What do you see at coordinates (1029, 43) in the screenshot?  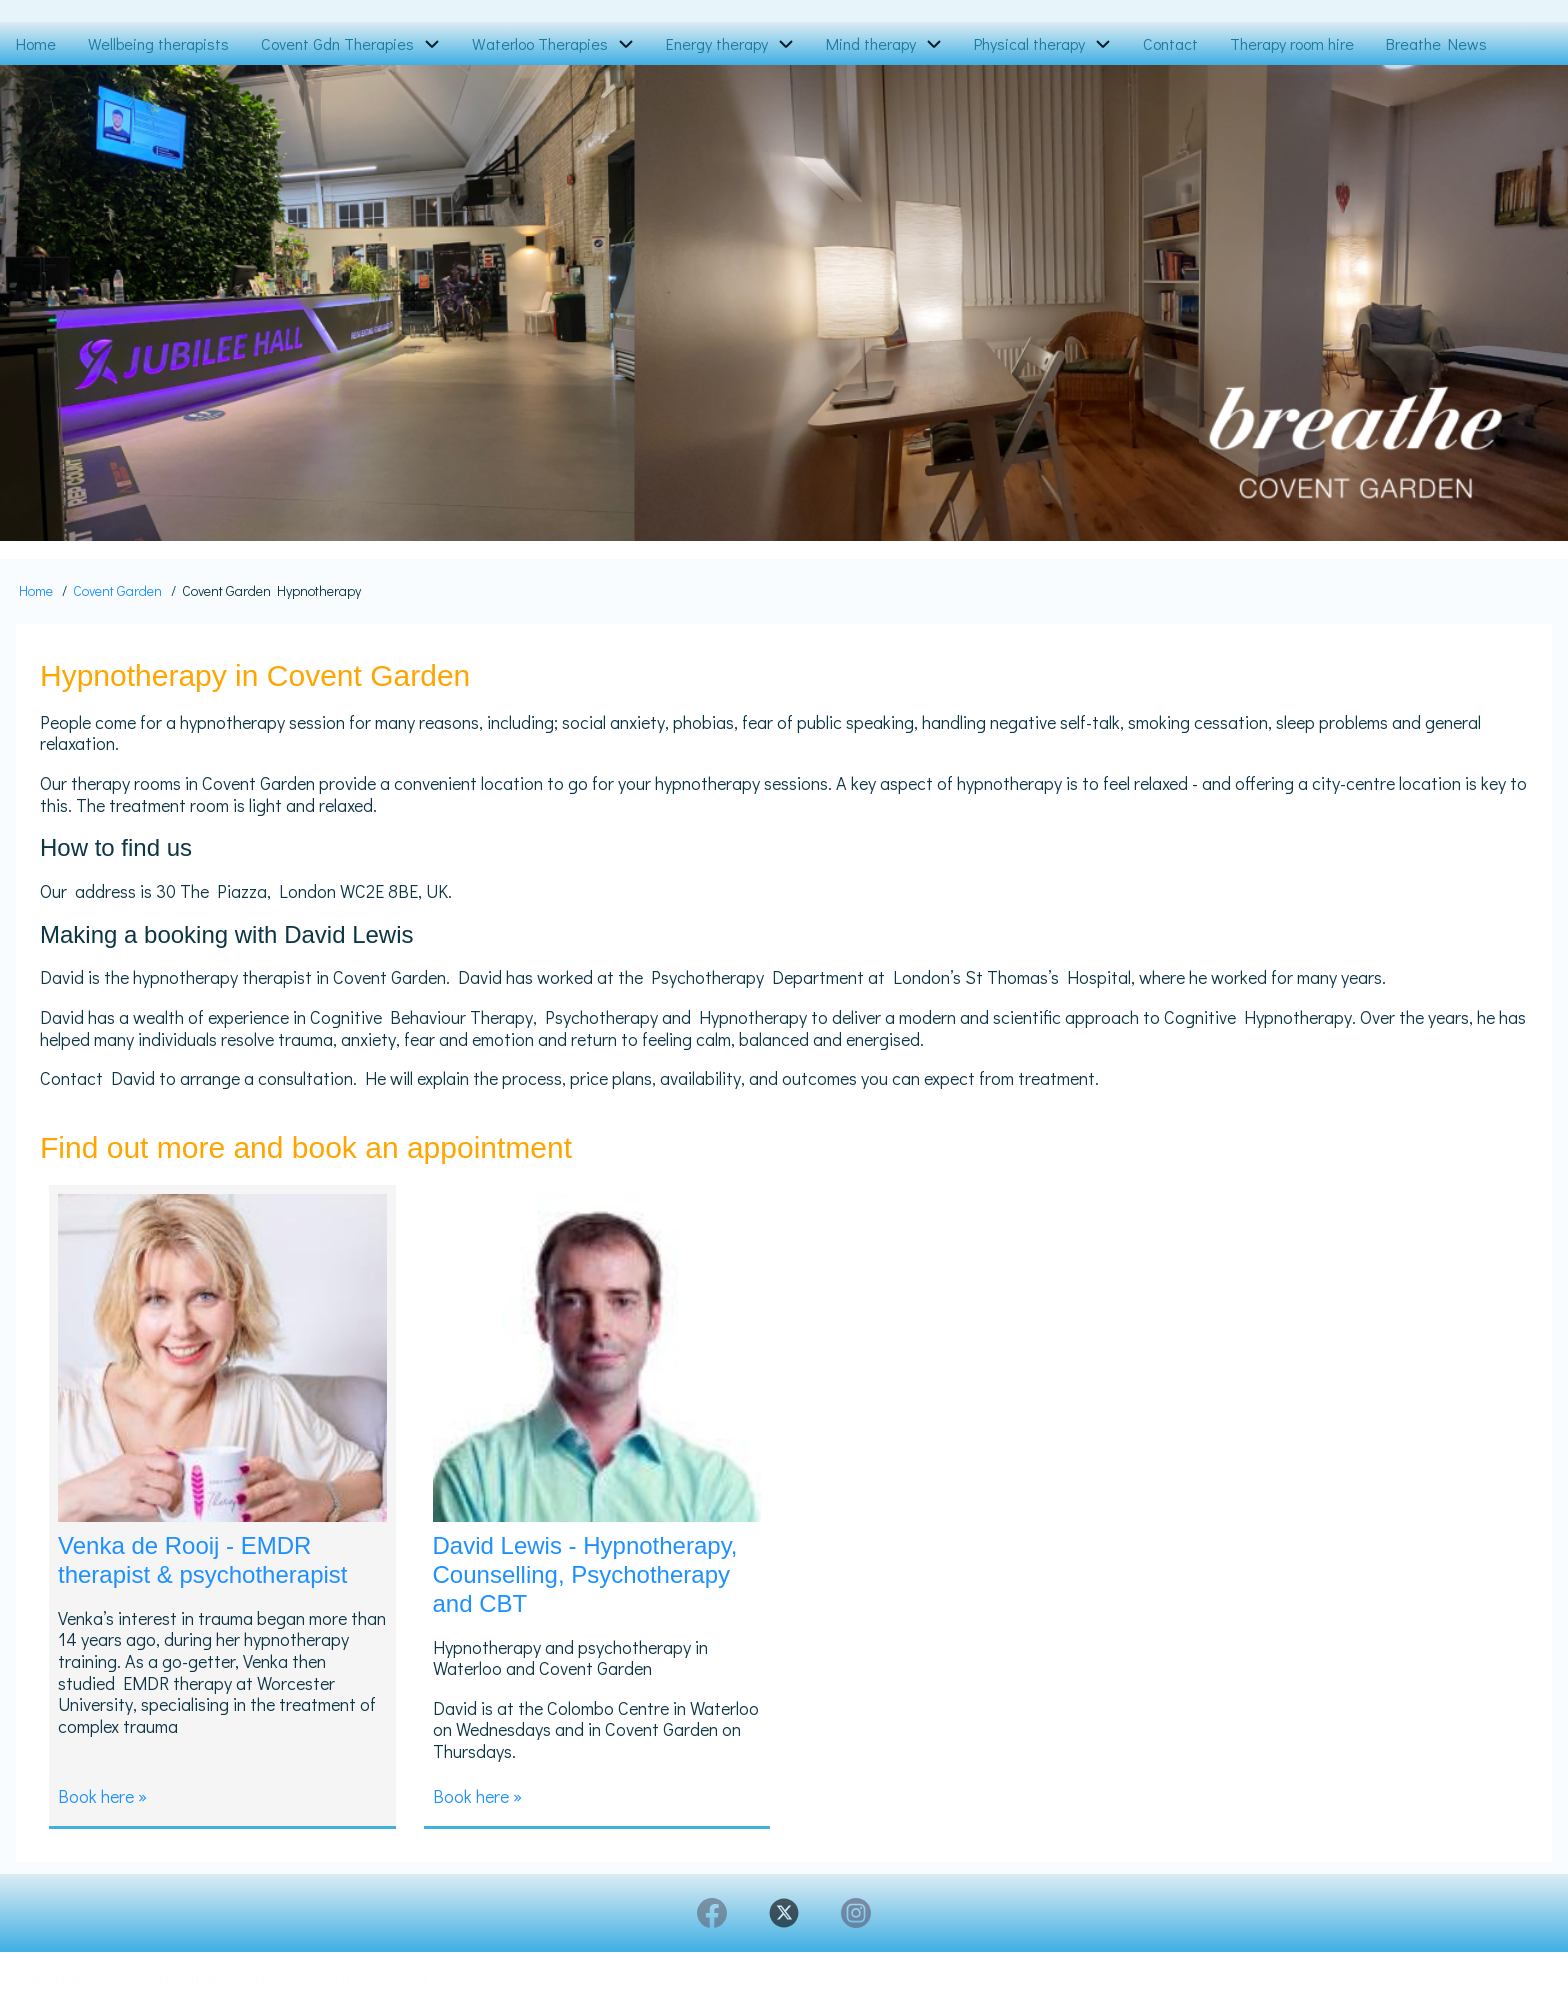 I see `Physical therapy [menuitem]` at bounding box center [1029, 43].